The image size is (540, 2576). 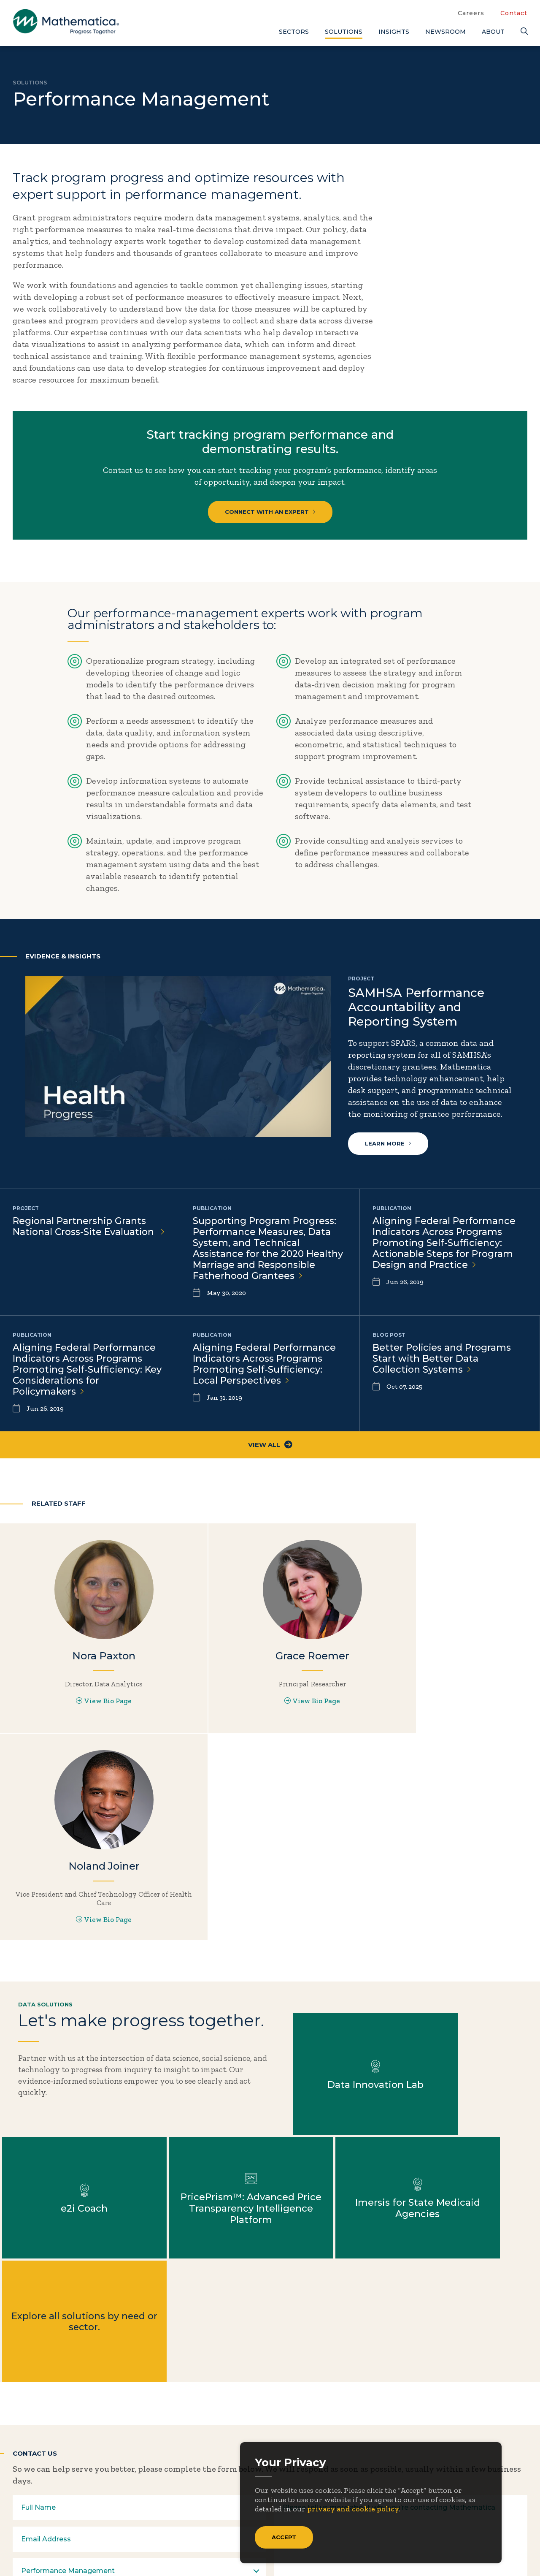 What do you see at coordinates (505, 2551) in the screenshot?
I see `Terms of Use` at bounding box center [505, 2551].